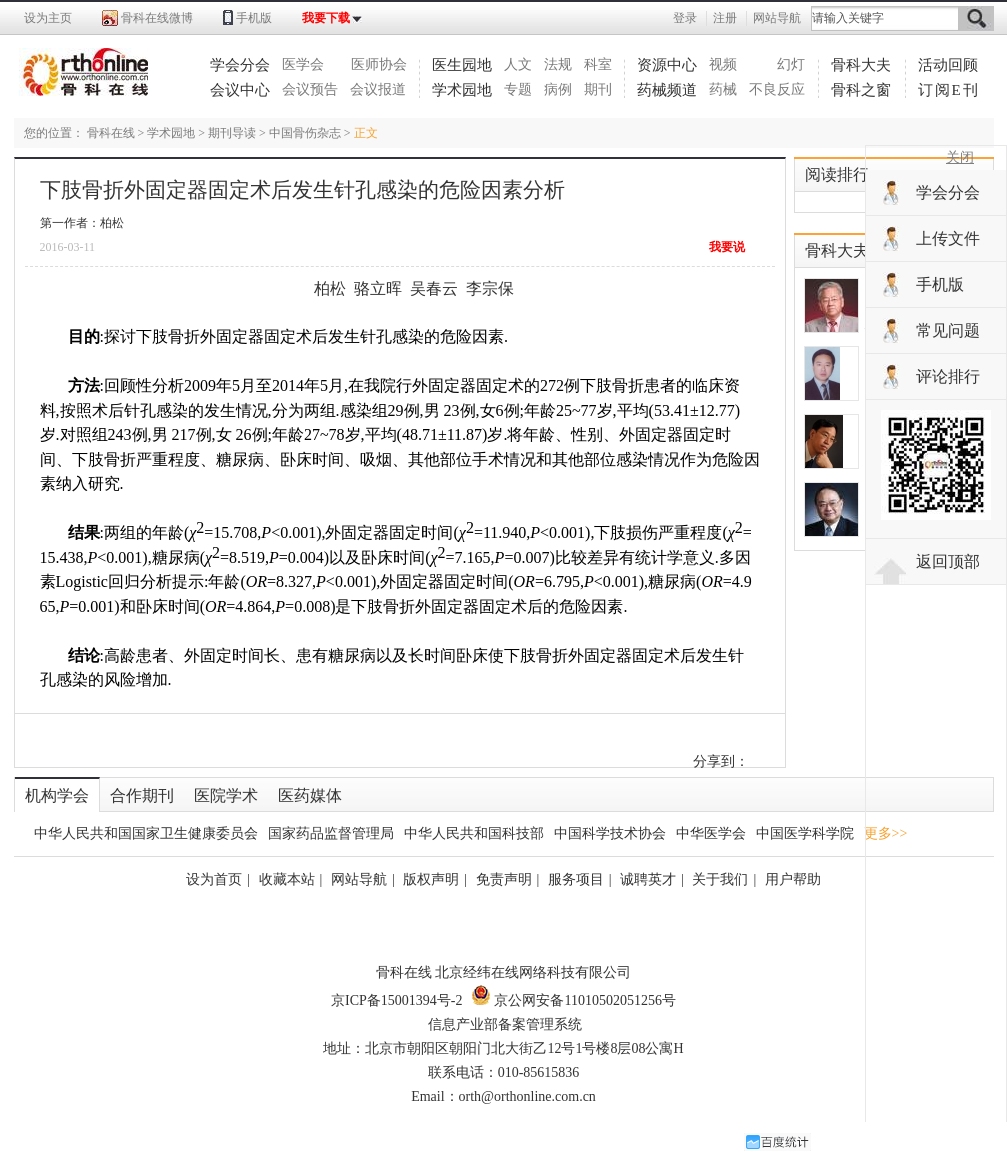  What do you see at coordinates (146, 833) in the screenshot?
I see `中华人民共和国国家卫生健康委员会` at bounding box center [146, 833].